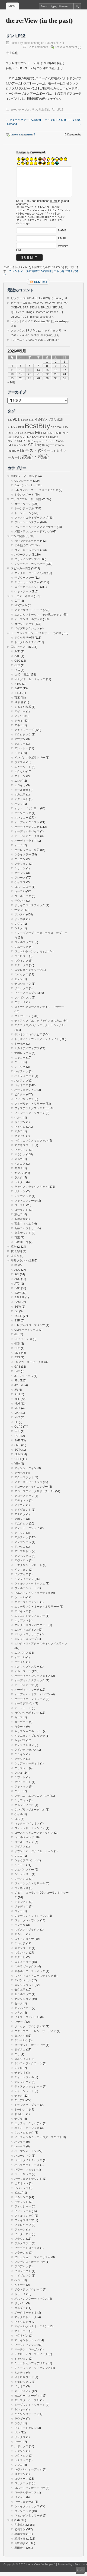 This screenshot has width=87, height=2576. What do you see at coordinates (29, 1329) in the screenshot?
I see `C.R.ディベロップメンツ` at bounding box center [29, 1329].